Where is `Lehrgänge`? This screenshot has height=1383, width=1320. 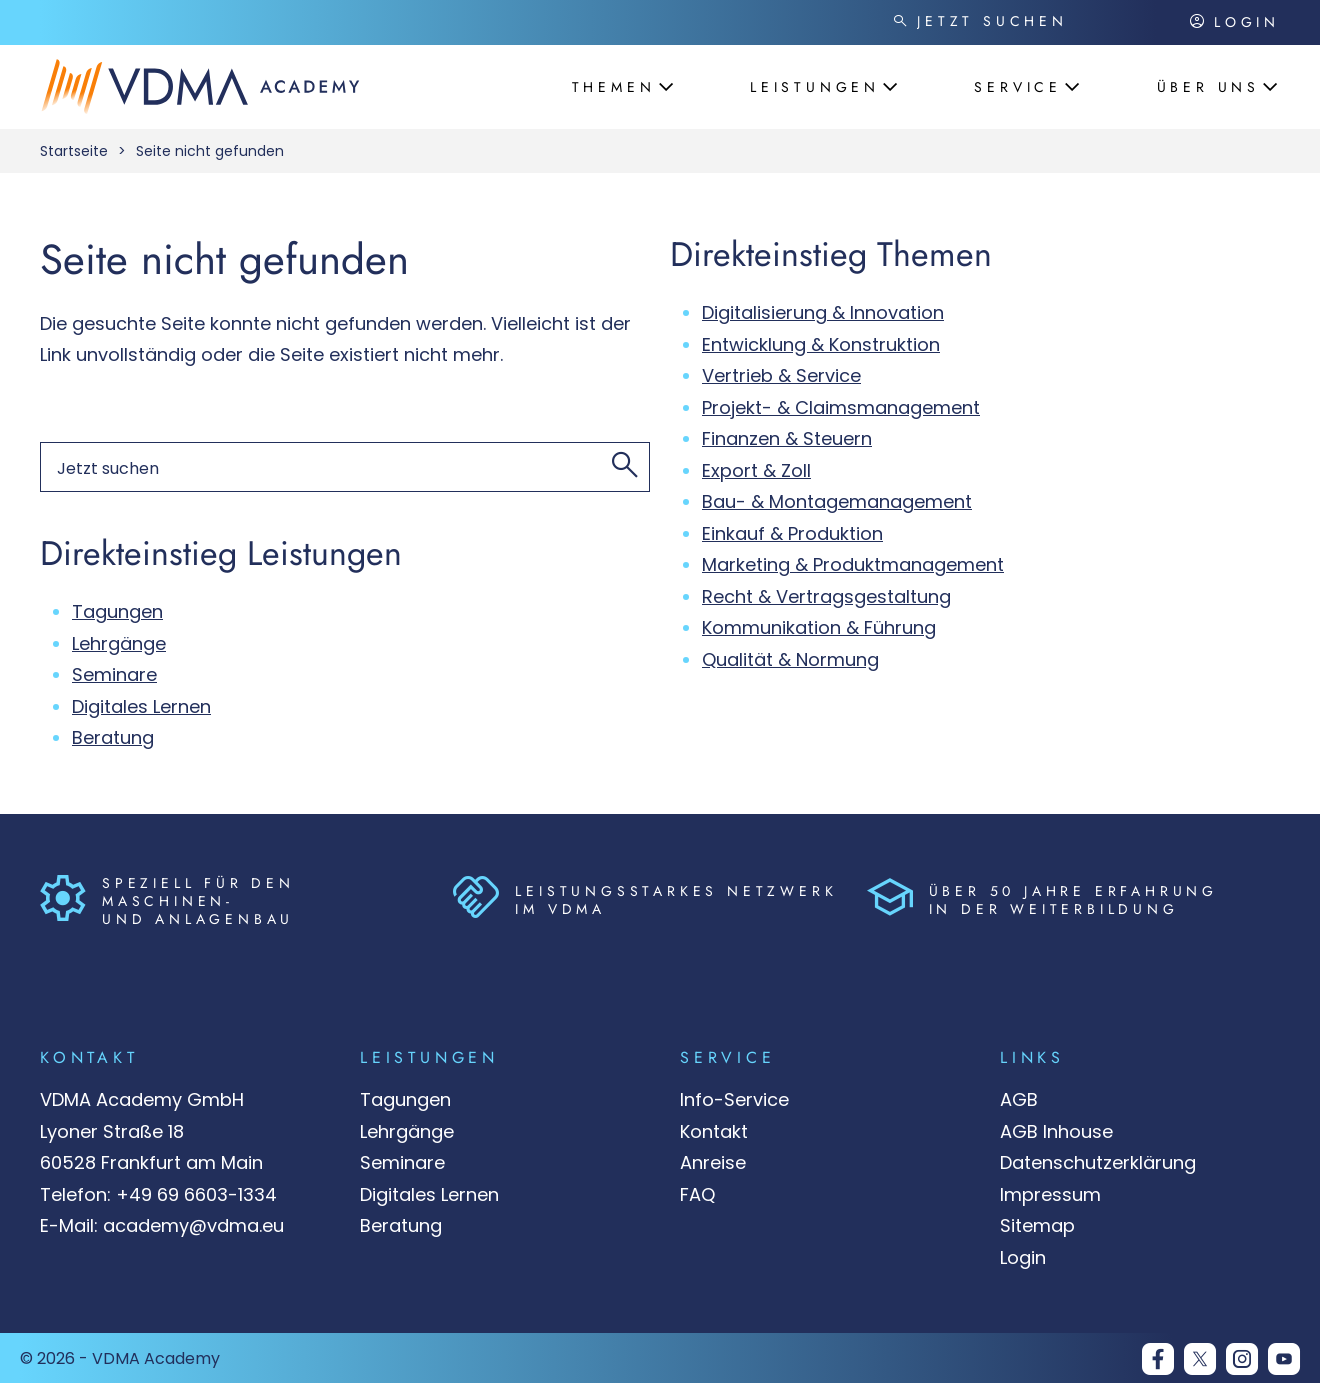 Lehrgänge is located at coordinates (119, 643).